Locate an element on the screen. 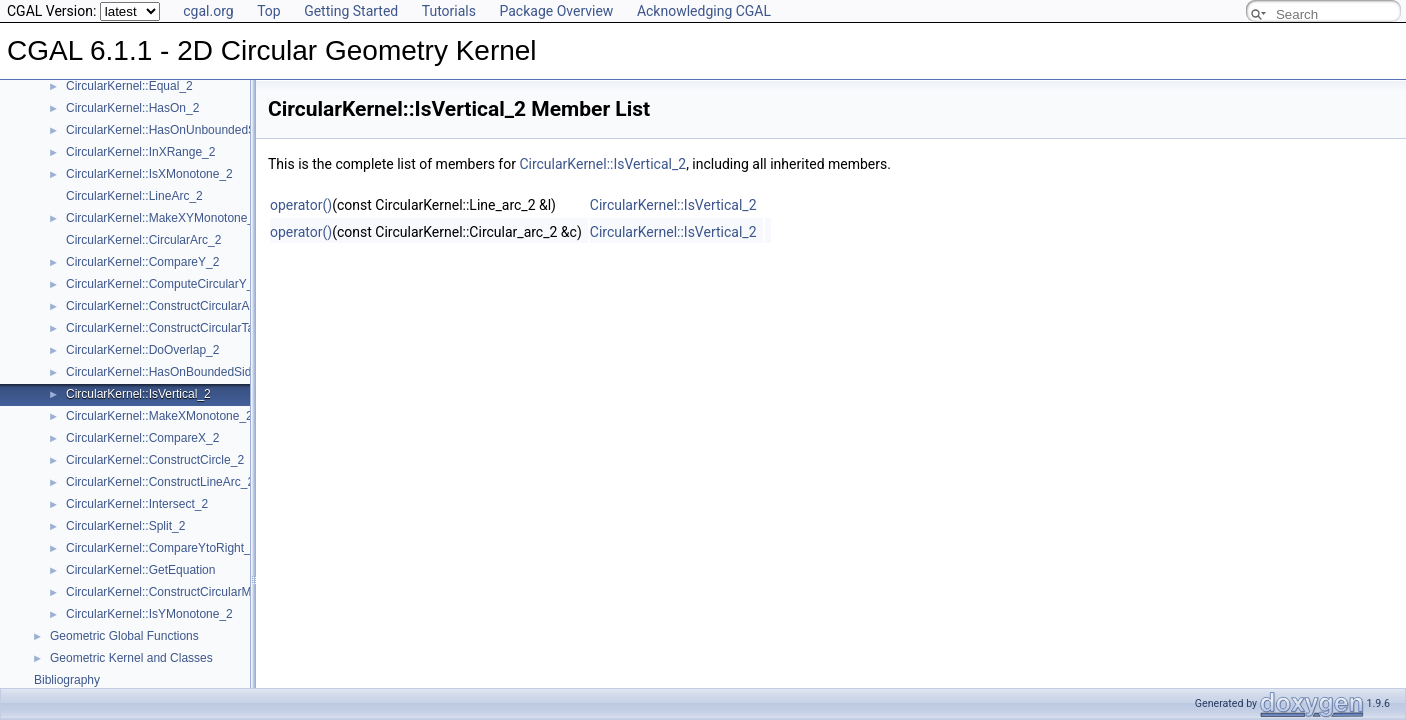 This screenshot has height=720, width=1406. Tutorials is located at coordinates (449, 11).